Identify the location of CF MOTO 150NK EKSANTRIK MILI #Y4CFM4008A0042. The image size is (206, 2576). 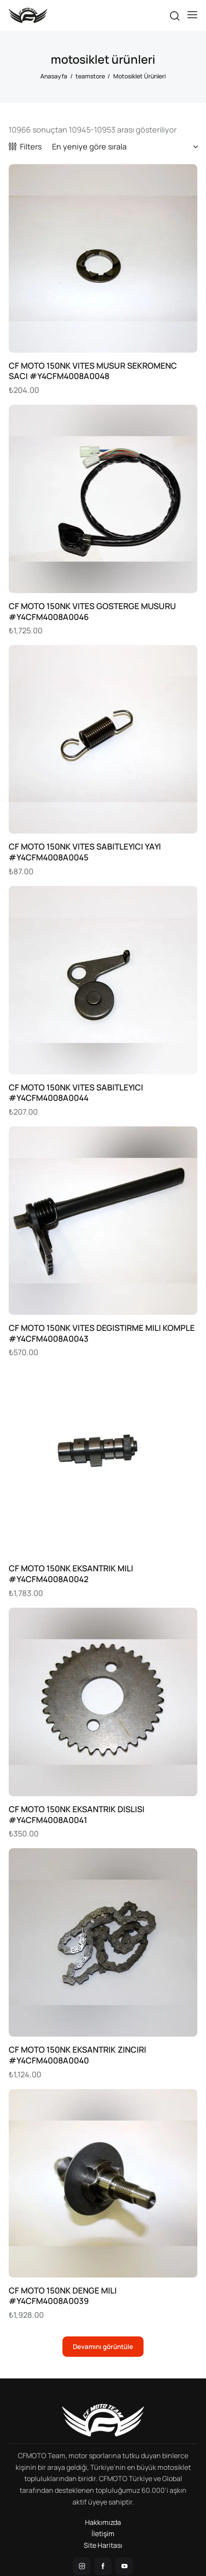
(71, 1573).